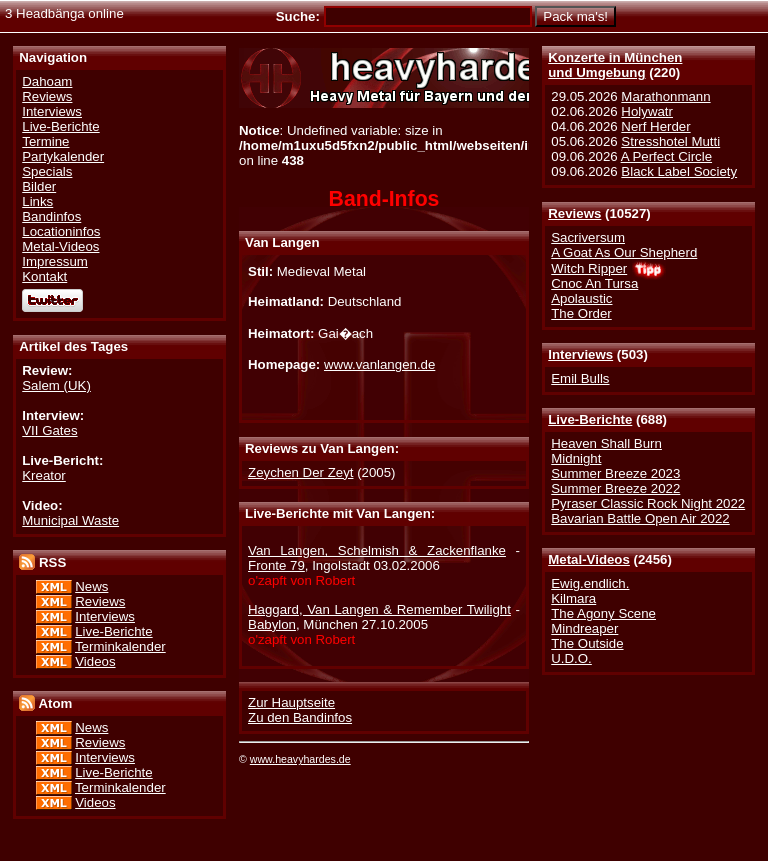 Image resolution: width=768 pixels, height=861 pixels. Describe the element at coordinates (589, 559) in the screenshot. I see `Metal-Videos` at that location.